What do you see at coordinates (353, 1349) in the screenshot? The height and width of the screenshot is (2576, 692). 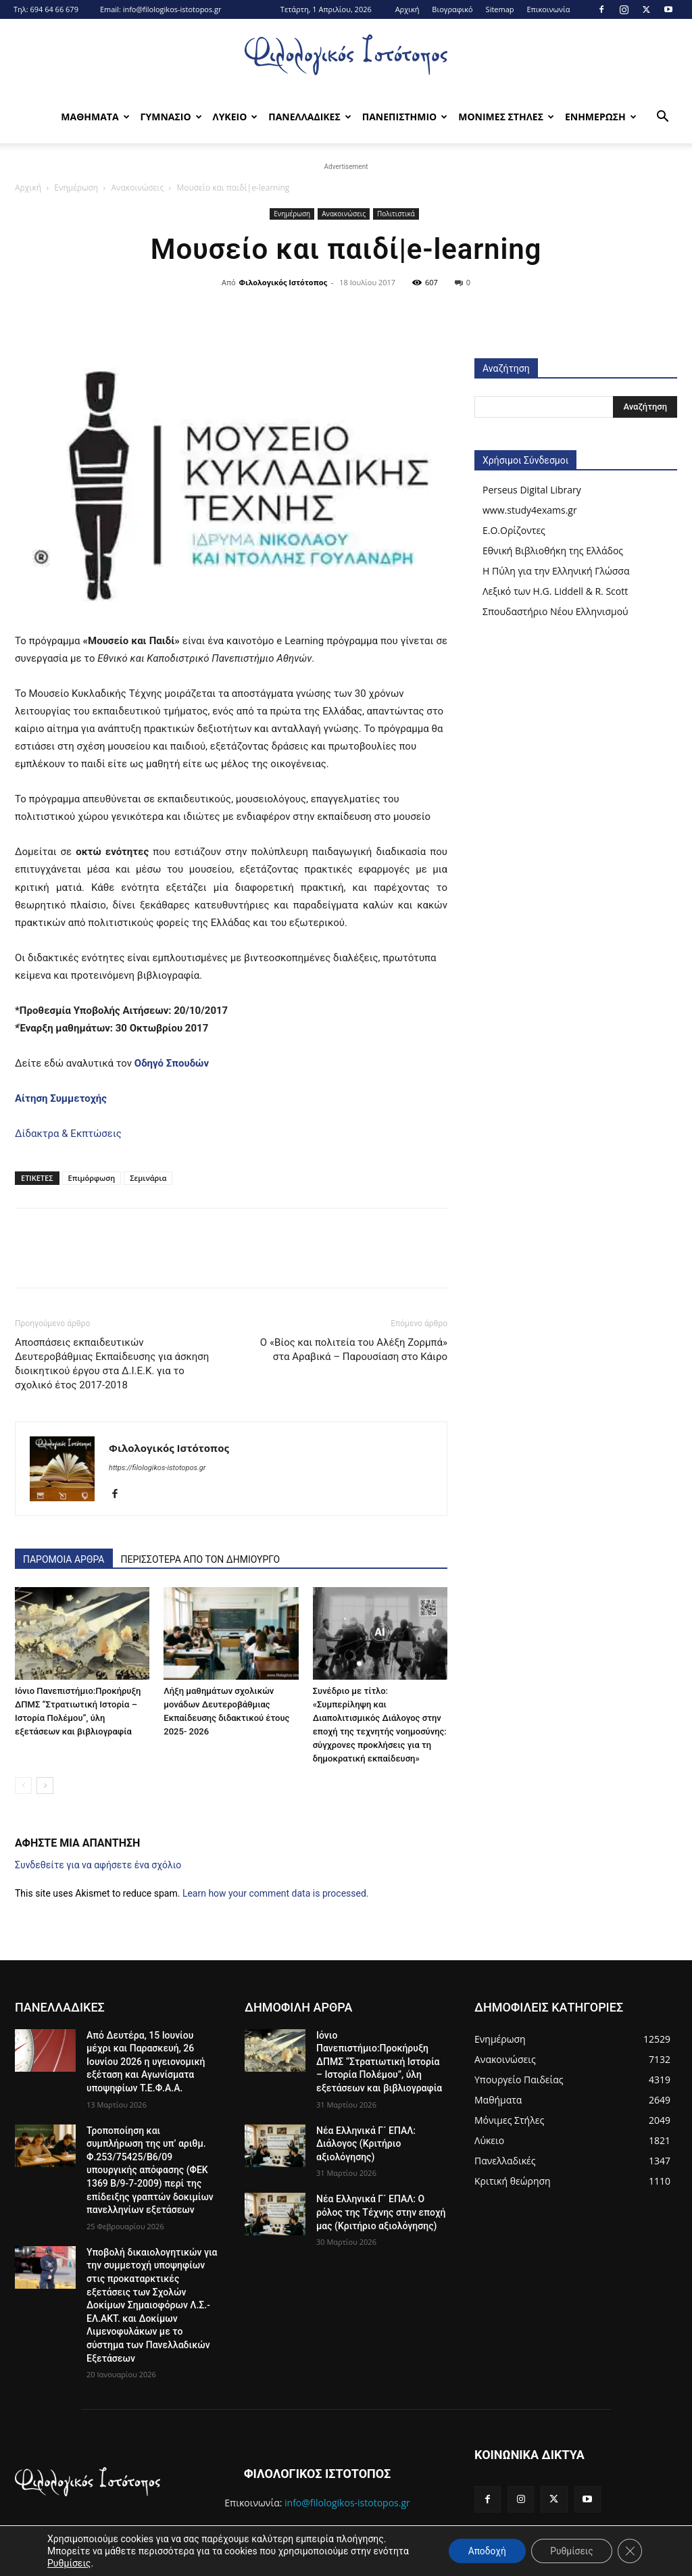 I see `Ο «Βίος και πολιτεία του Αλέξη Ζορμπά» στα Αραβικά – Παρουσίαση στο Κάιρο` at bounding box center [353, 1349].